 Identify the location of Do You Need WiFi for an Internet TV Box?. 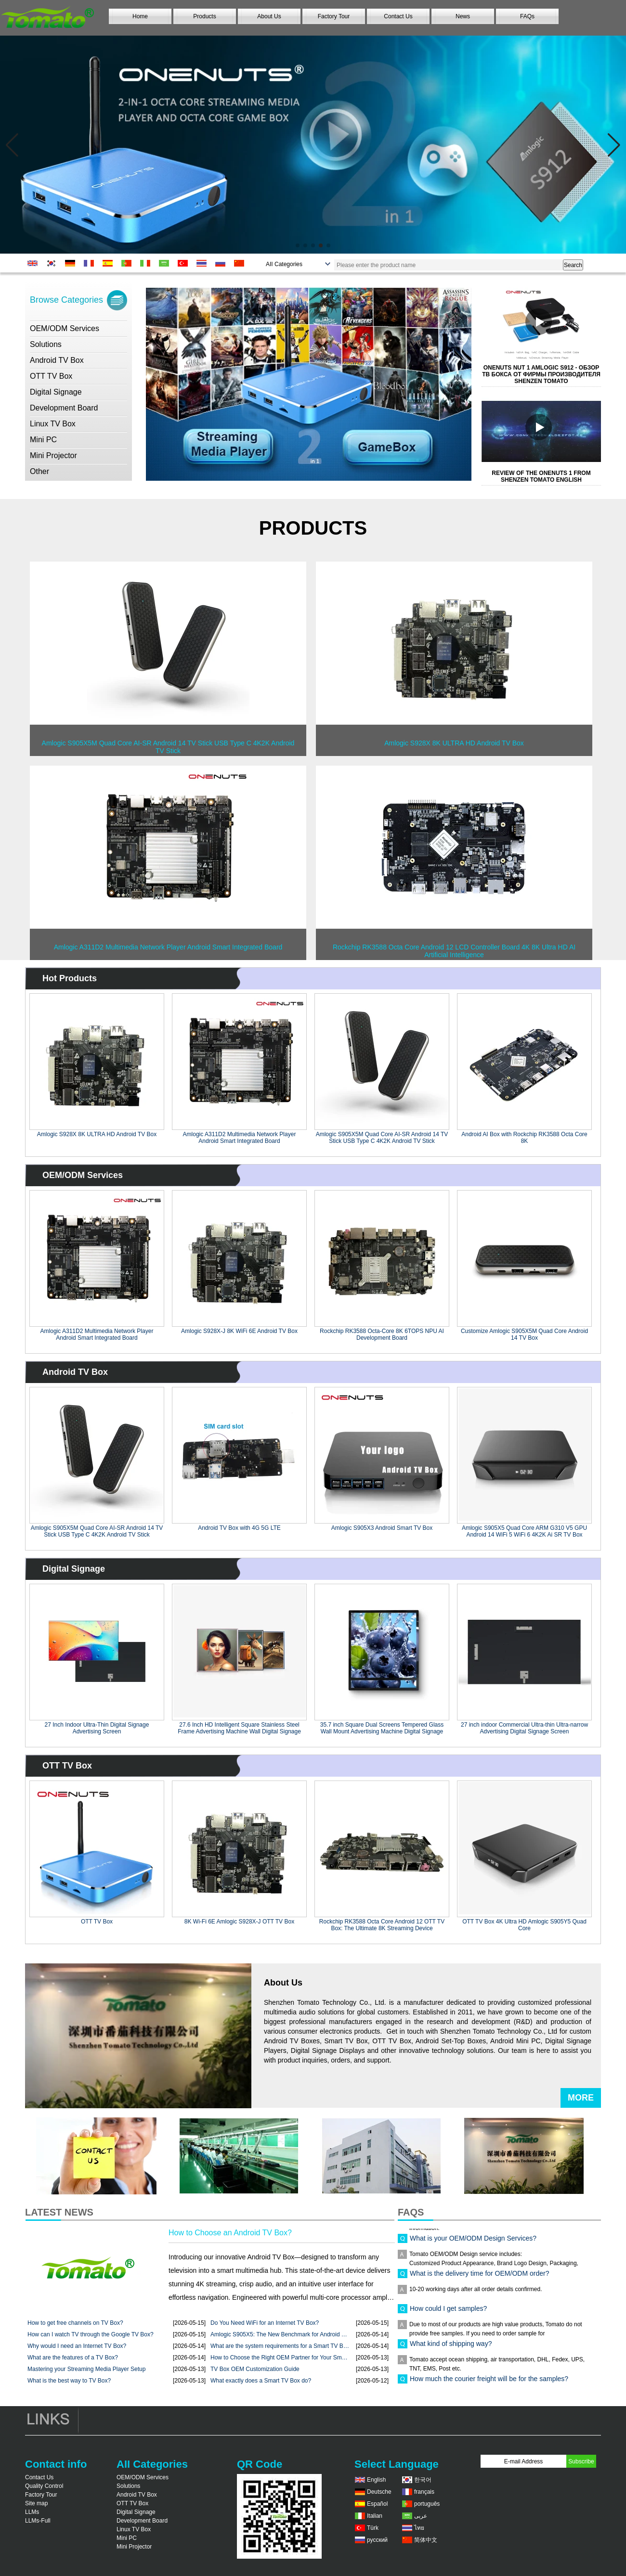
(264, 2323).